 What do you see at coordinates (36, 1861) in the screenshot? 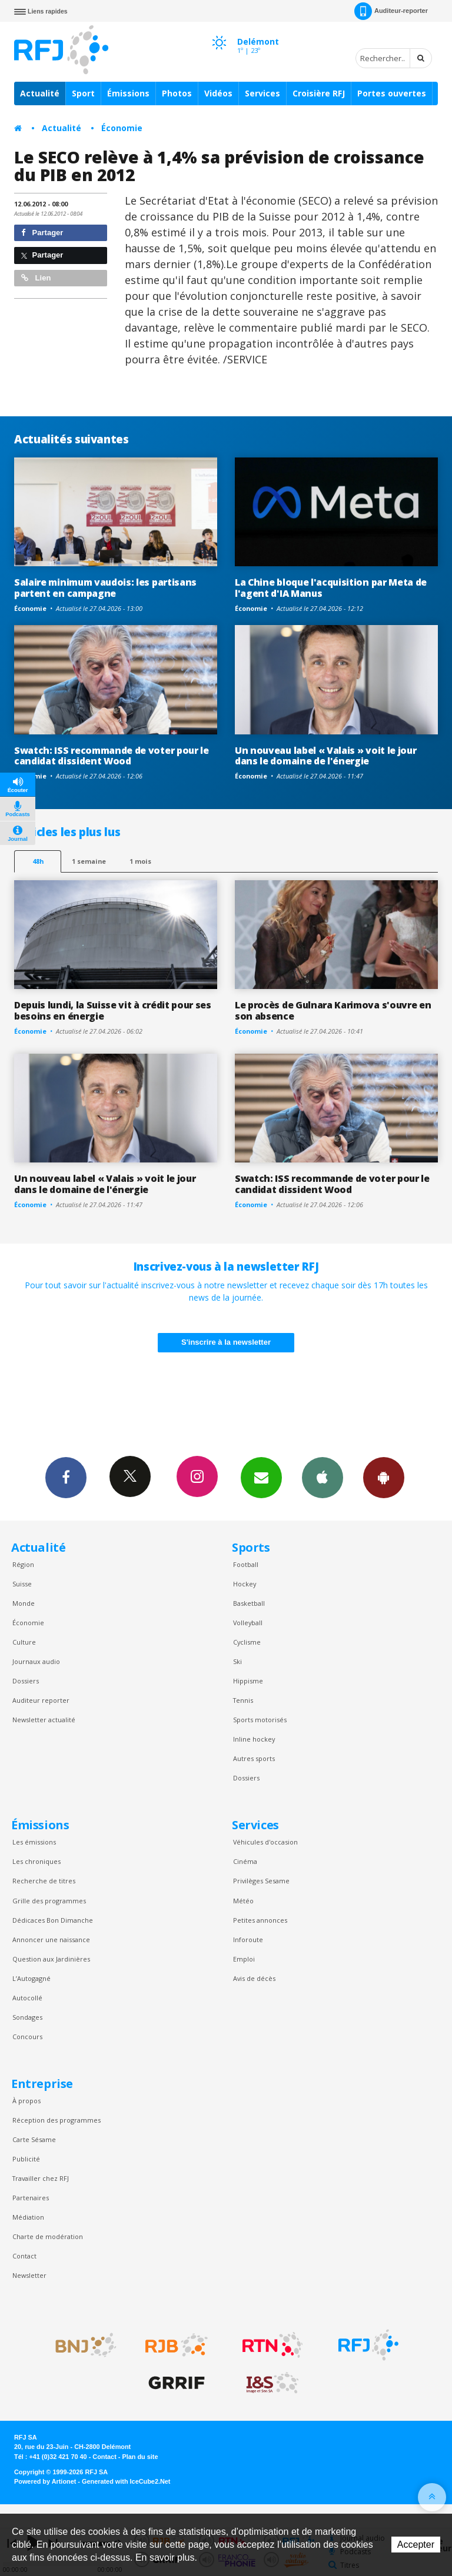
I see `Les chroniques` at bounding box center [36, 1861].